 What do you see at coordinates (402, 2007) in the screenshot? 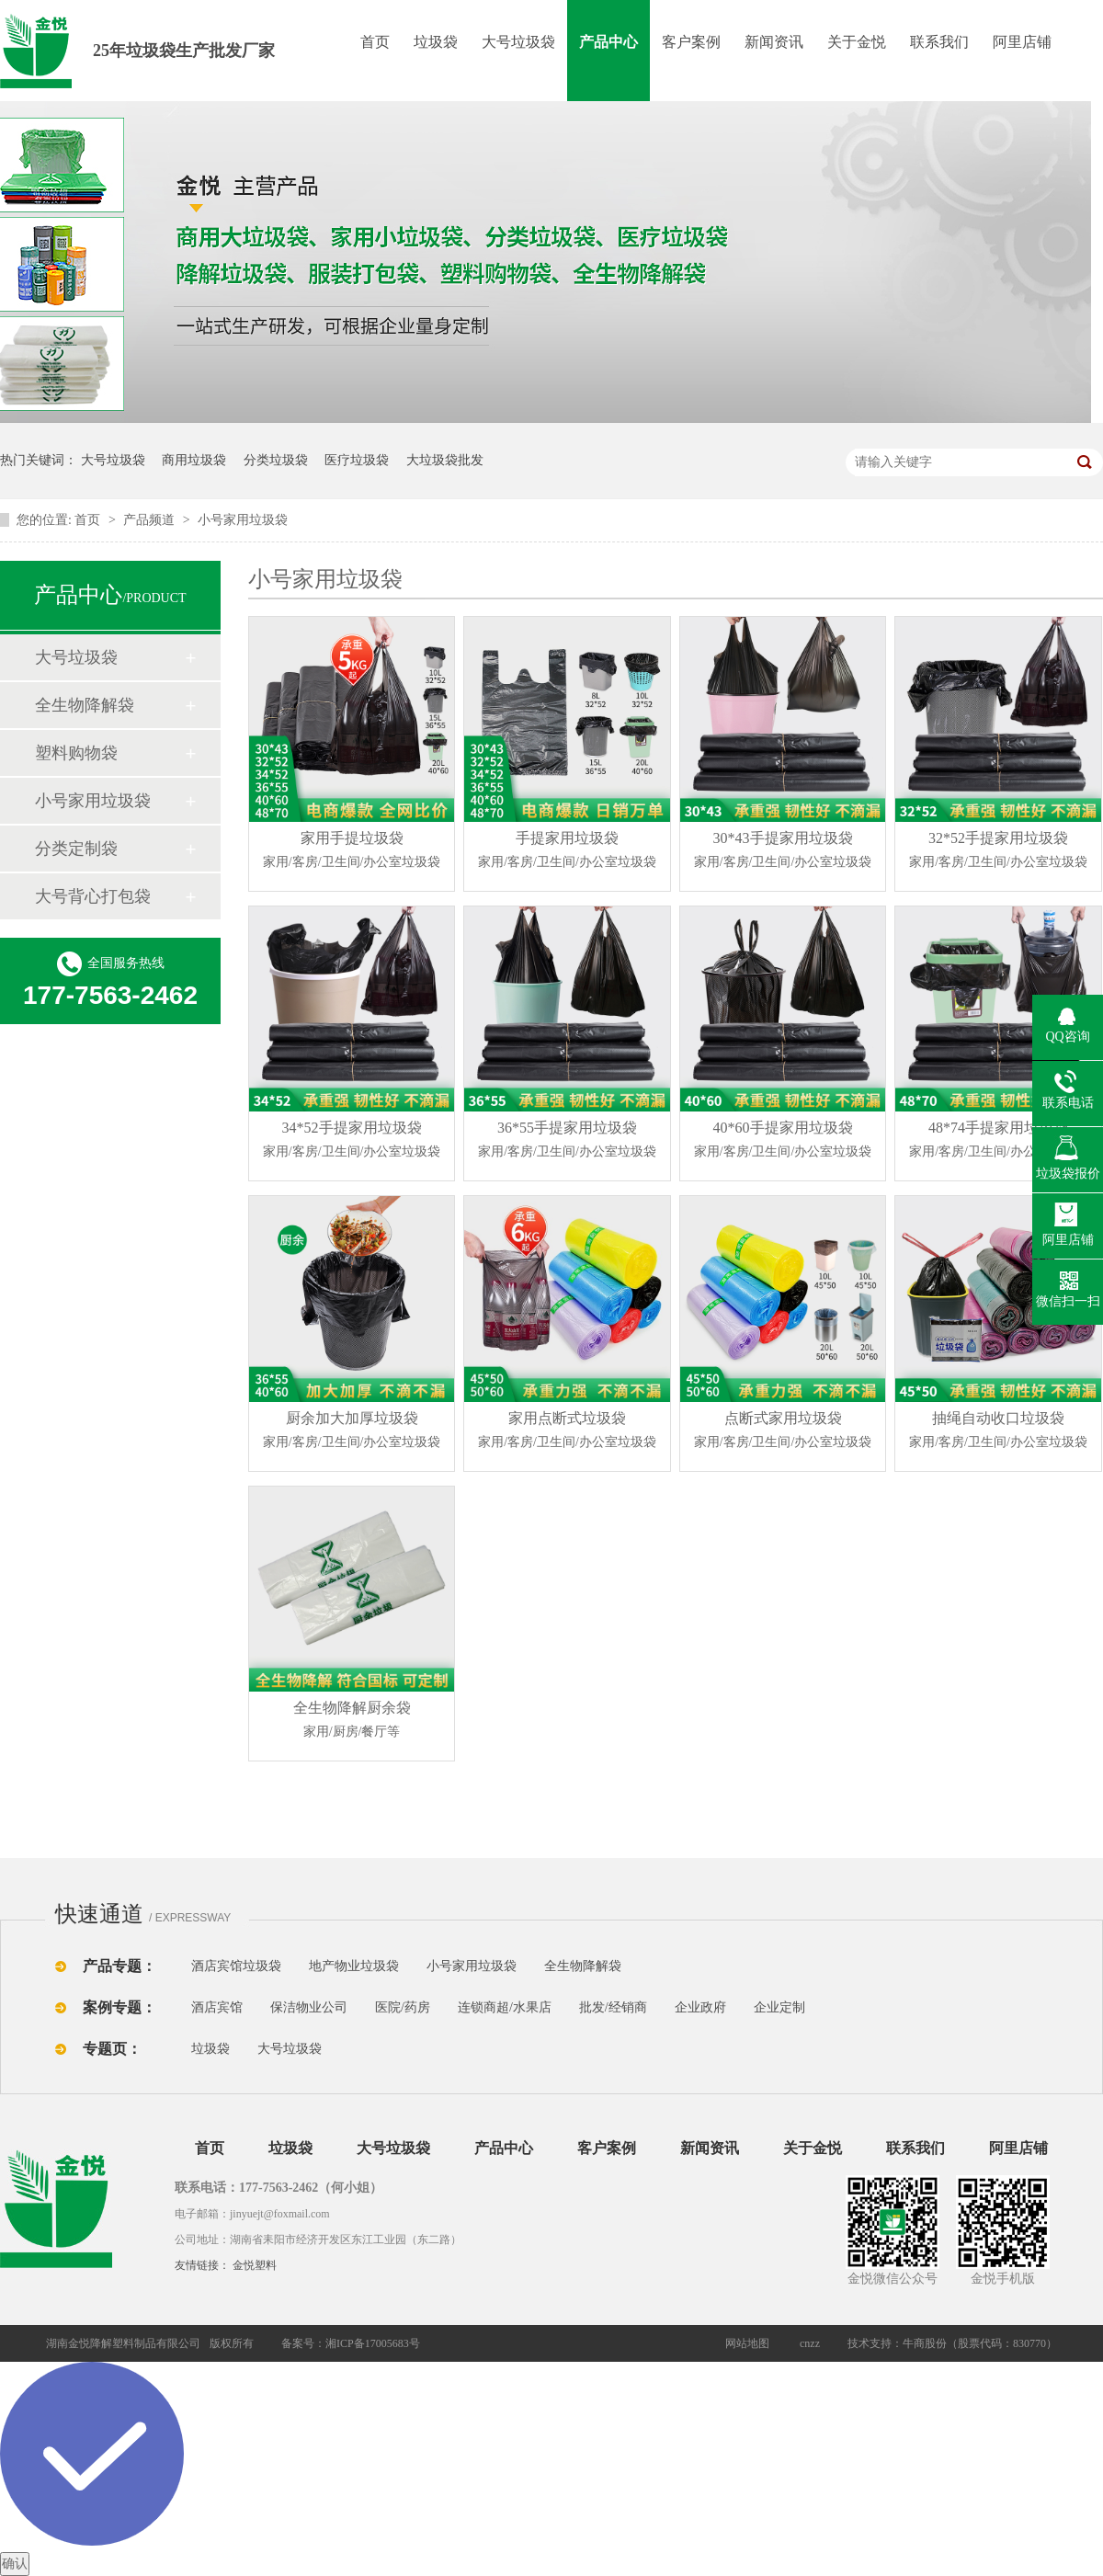
I see `医院/药房` at bounding box center [402, 2007].